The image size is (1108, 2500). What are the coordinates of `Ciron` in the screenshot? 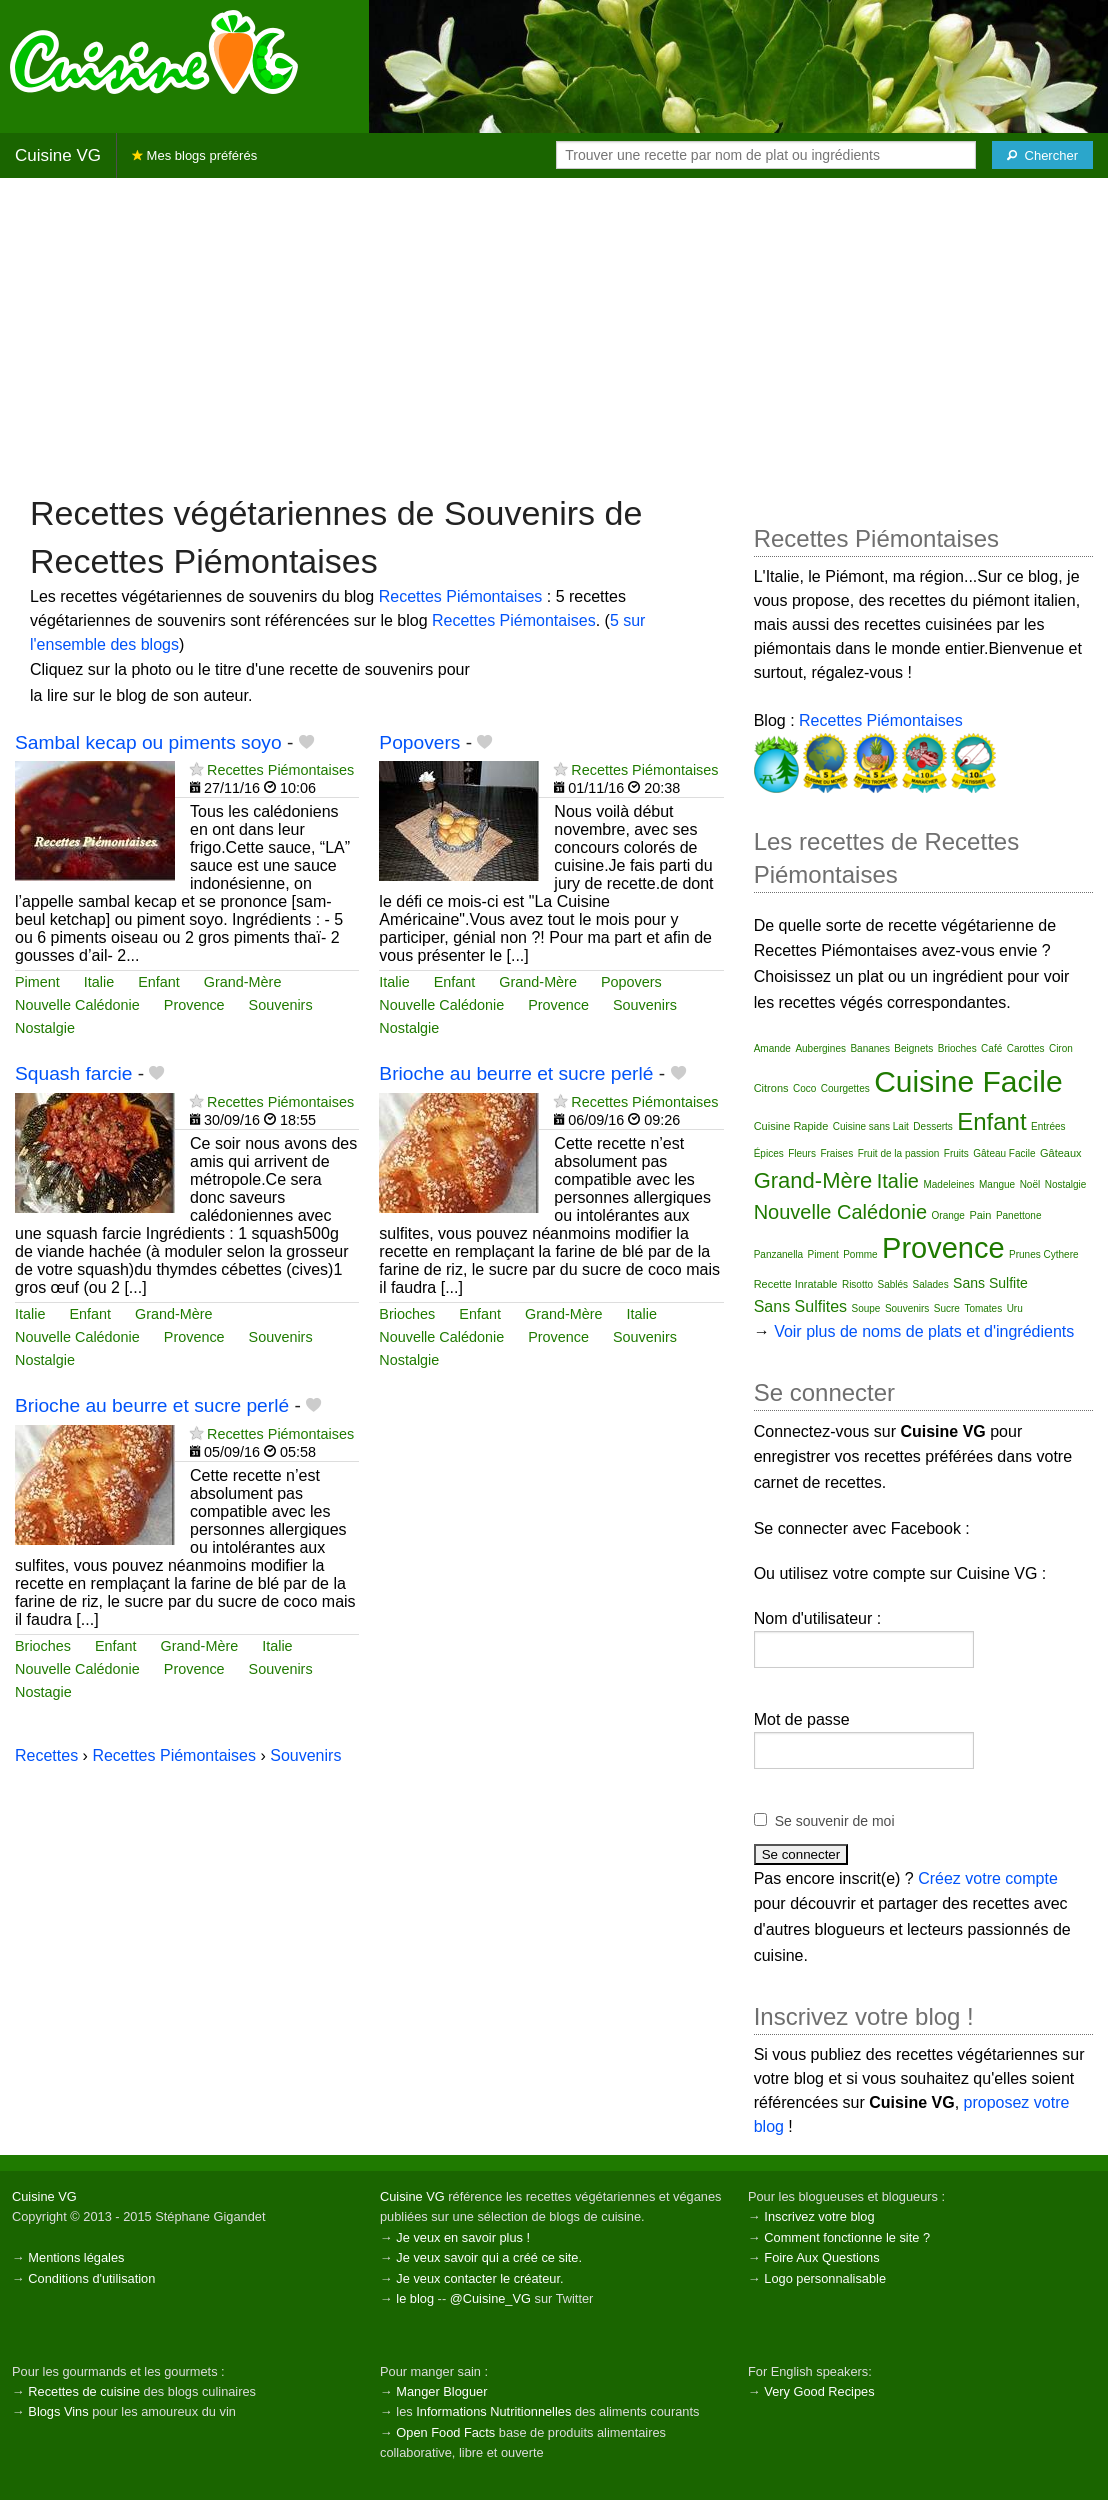 It's located at (1061, 1048).